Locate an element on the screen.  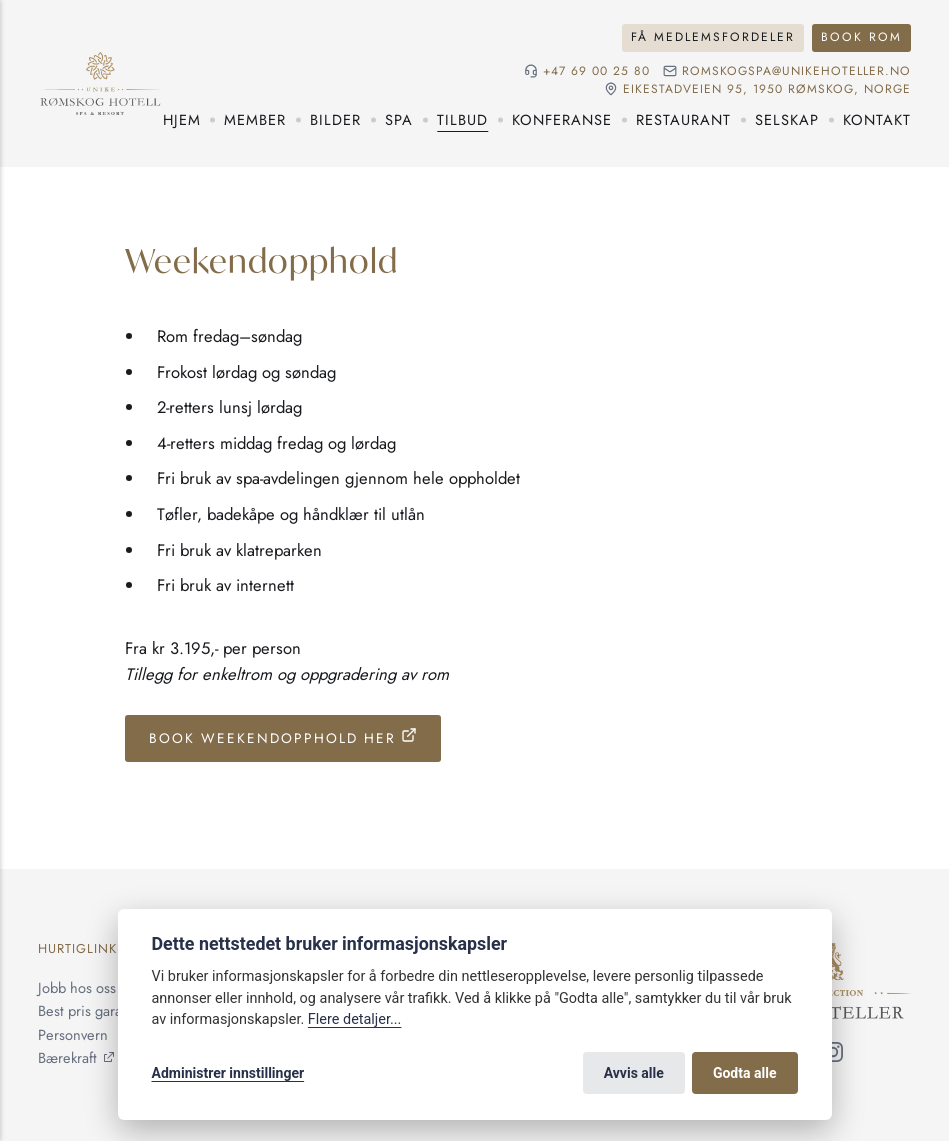
Eikestadveien 95, 1950 Rømskog, NORGE is located at coordinates (767, 89).